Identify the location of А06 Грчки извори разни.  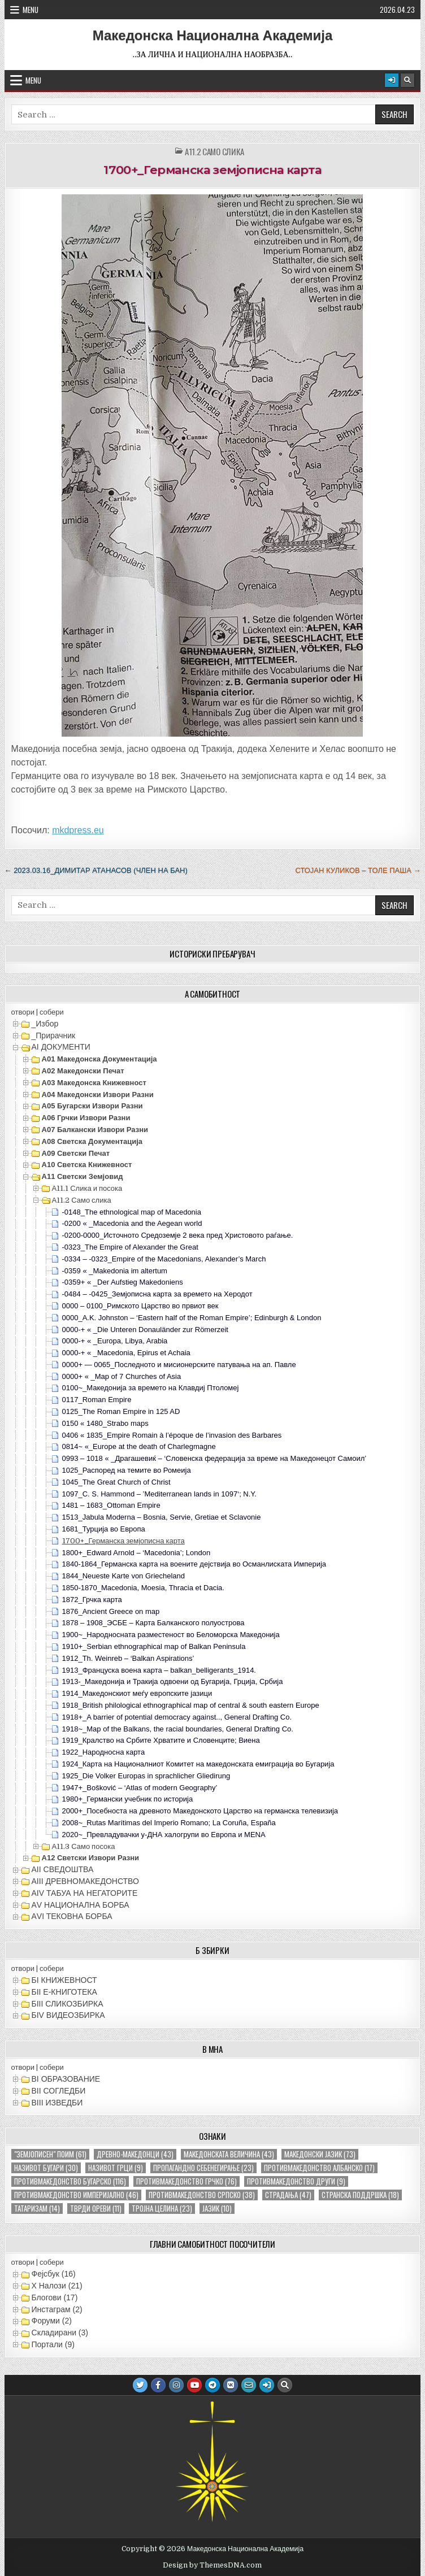
(86, 1117).